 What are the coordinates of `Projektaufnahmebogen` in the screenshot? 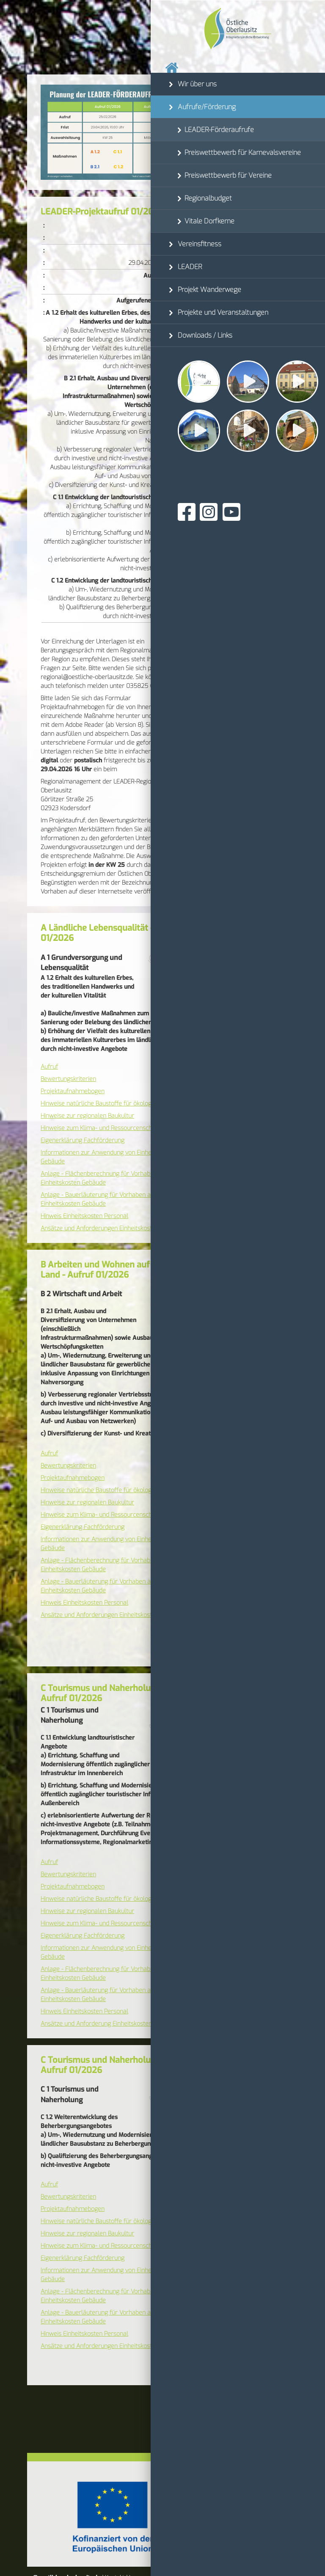 It's located at (73, 1091).